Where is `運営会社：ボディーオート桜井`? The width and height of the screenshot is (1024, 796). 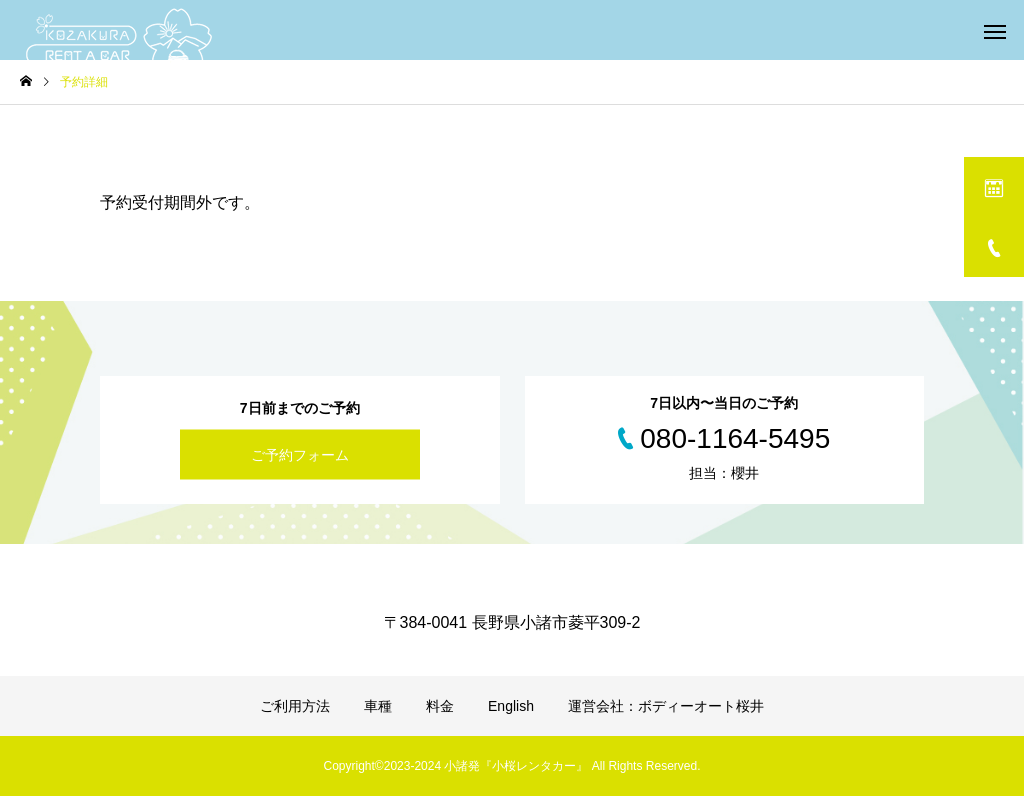 運営会社：ボディーオート桜井 is located at coordinates (666, 706).